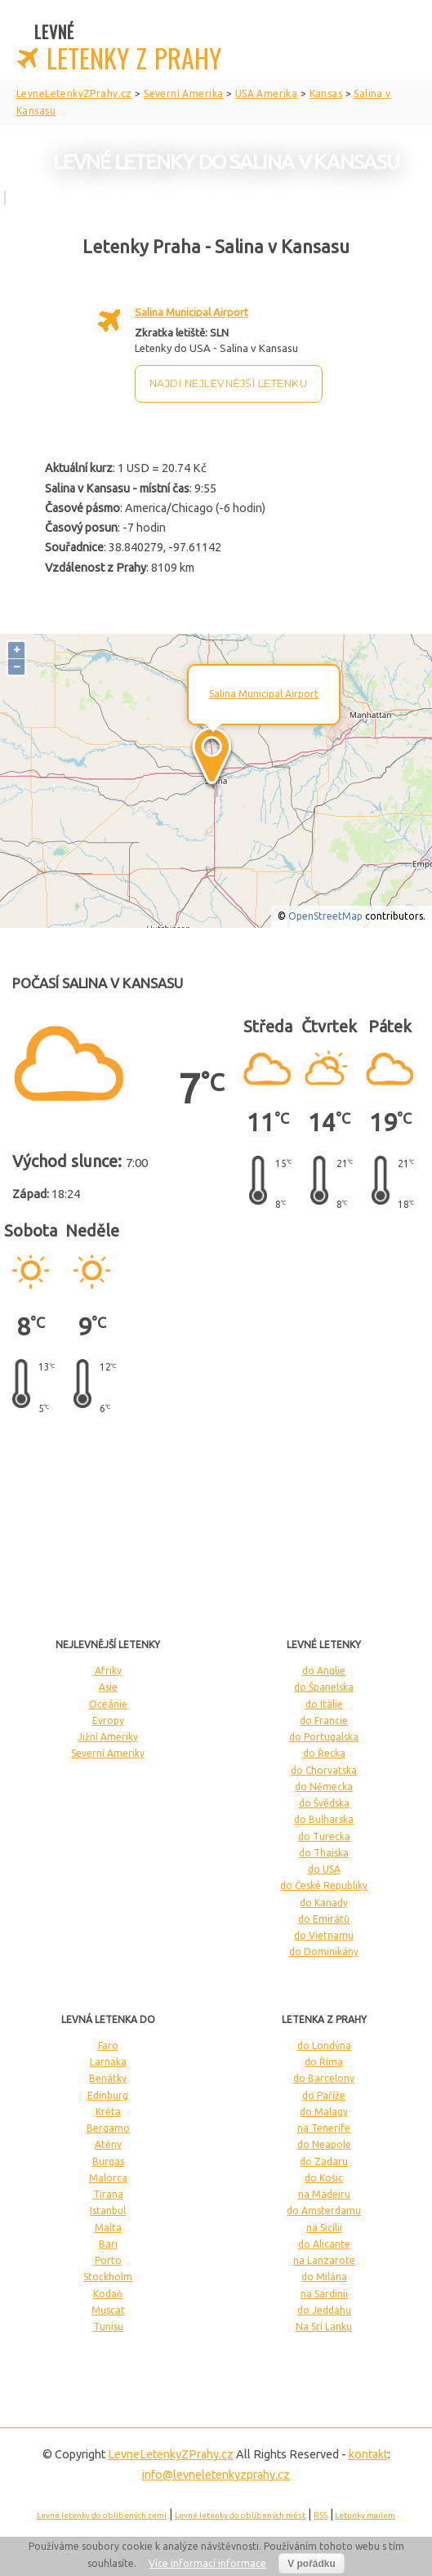 The width and height of the screenshot is (432, 2576). Describe the element at coordinates (108, 2244) in the screenshot. I see `Bari` at that location.